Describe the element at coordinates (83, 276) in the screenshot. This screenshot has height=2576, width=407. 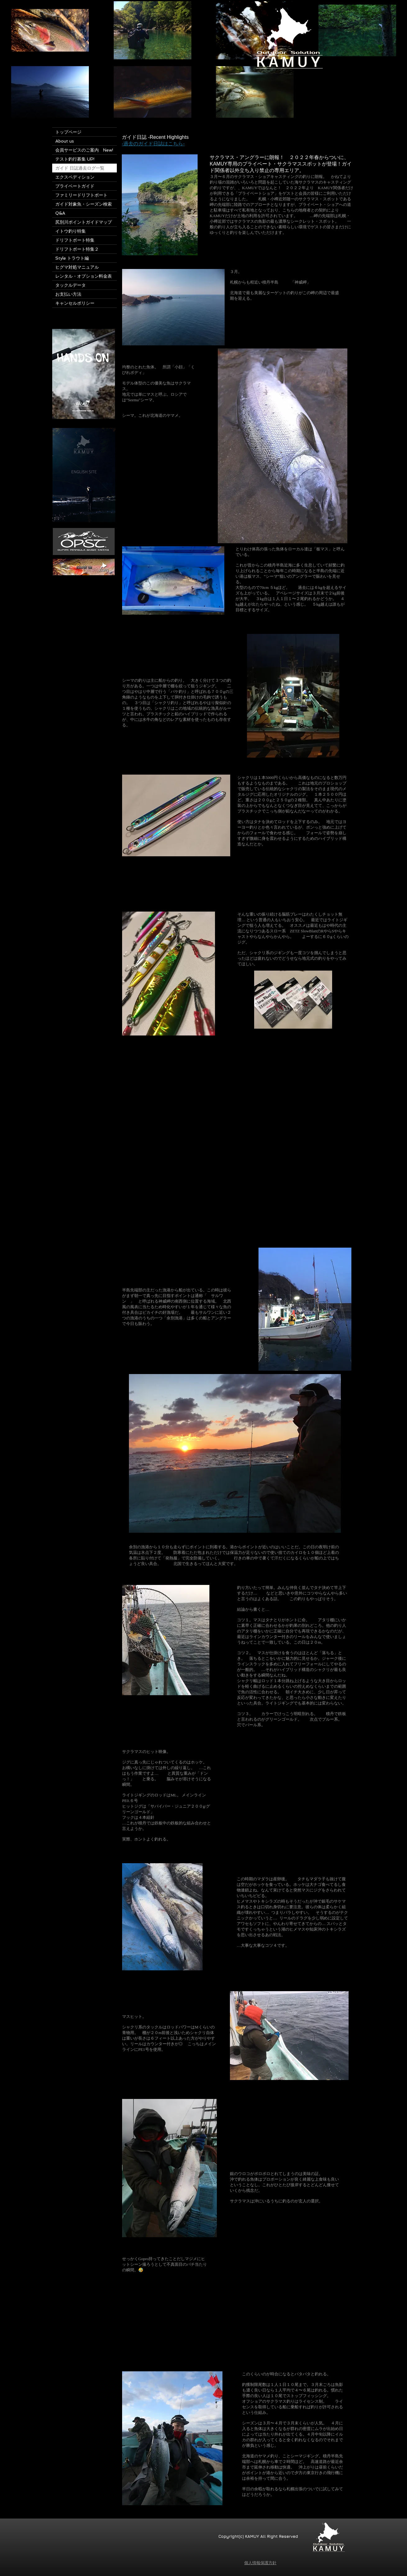
I see `レンタル・オプション料金表` at that location.